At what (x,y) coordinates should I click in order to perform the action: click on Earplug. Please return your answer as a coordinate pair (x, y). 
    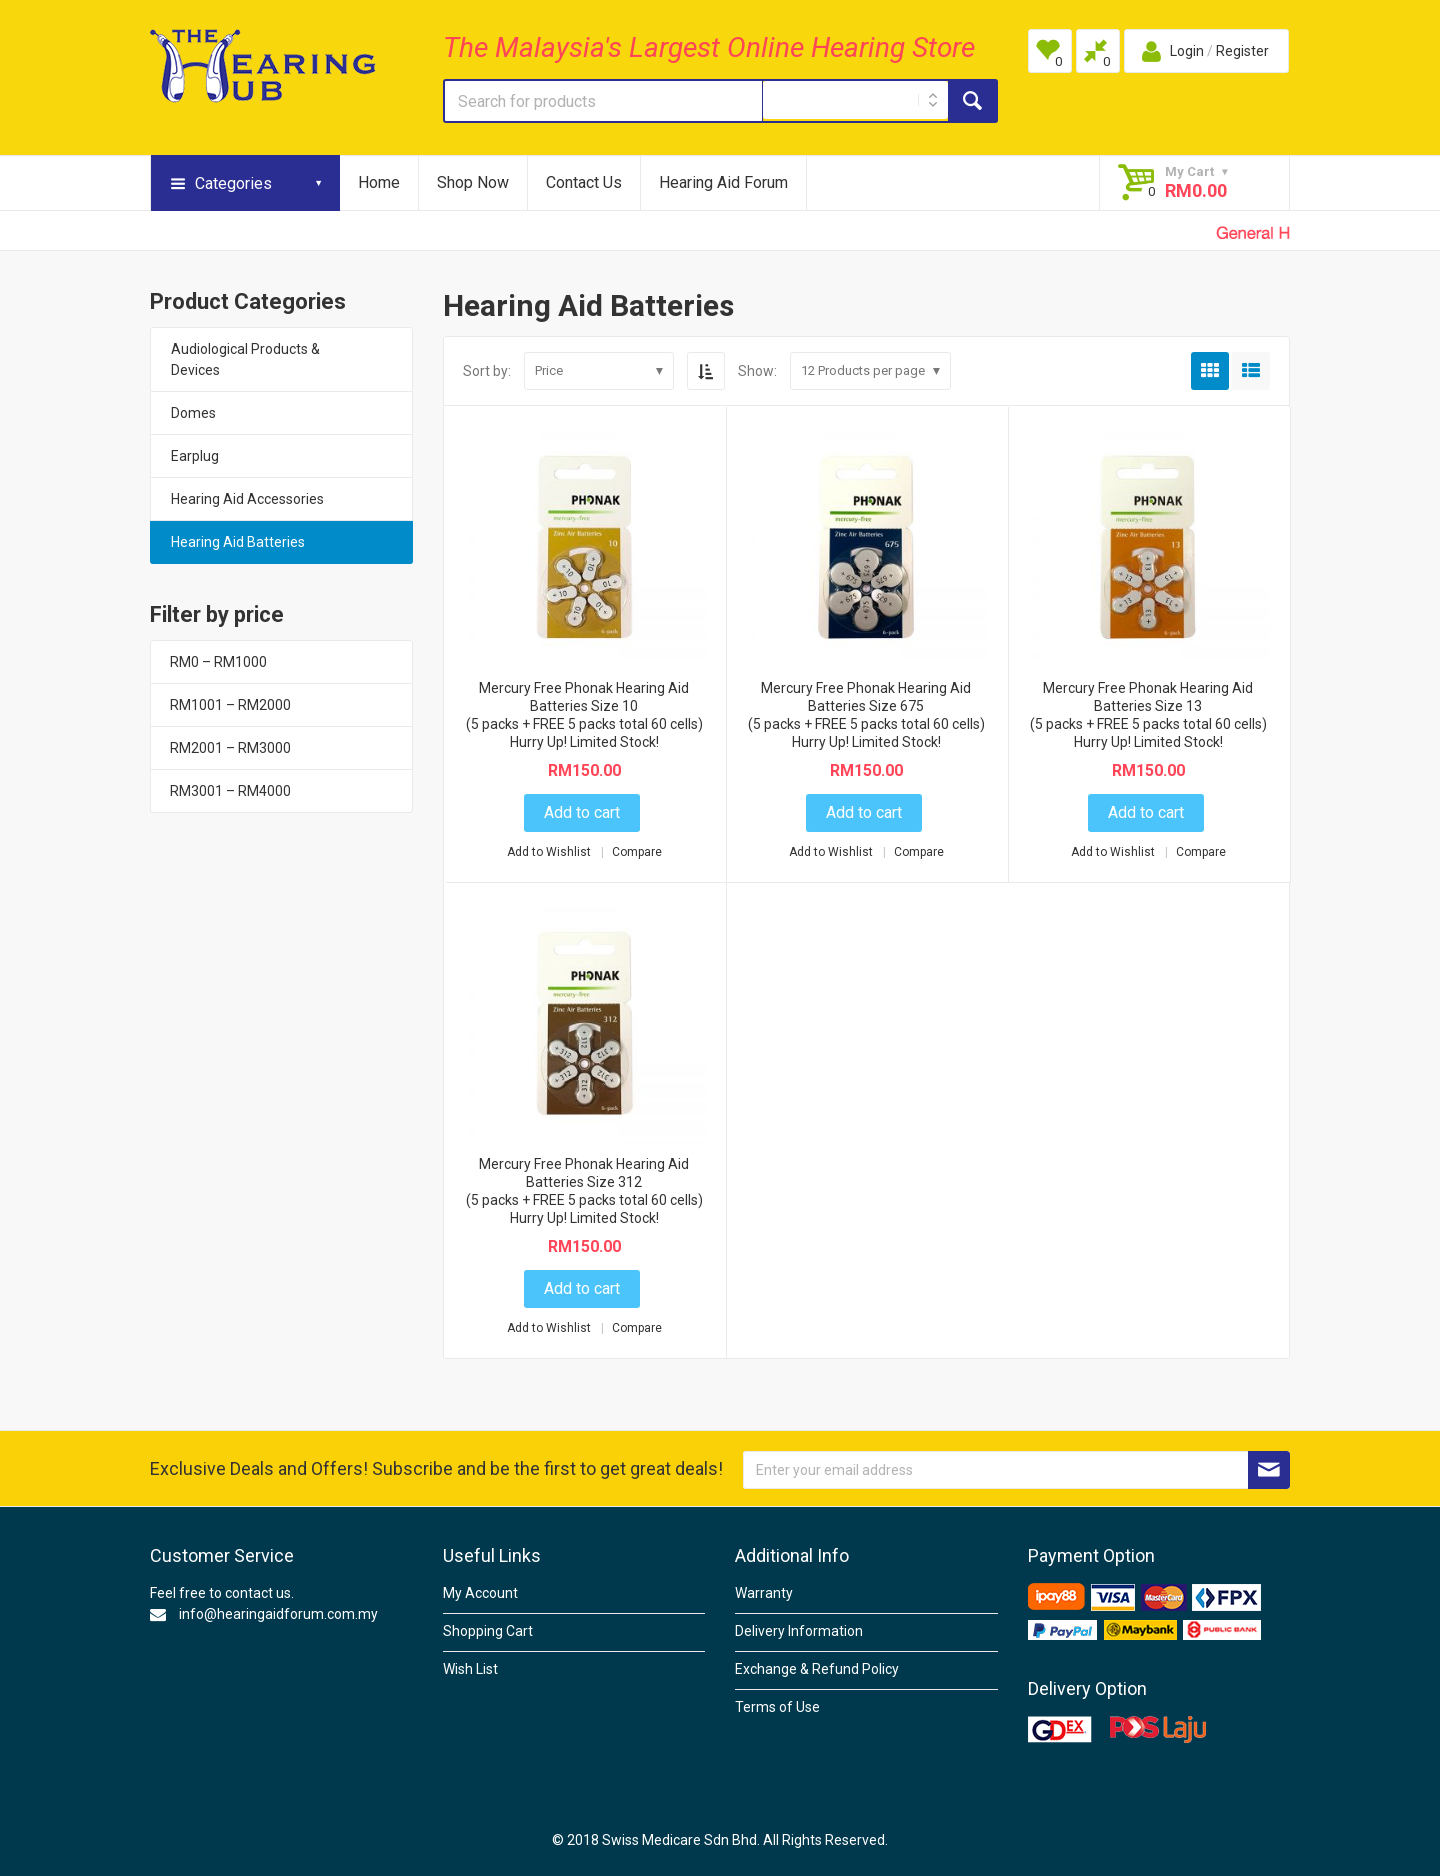
    Looking at the image, I should click on (195, 456).